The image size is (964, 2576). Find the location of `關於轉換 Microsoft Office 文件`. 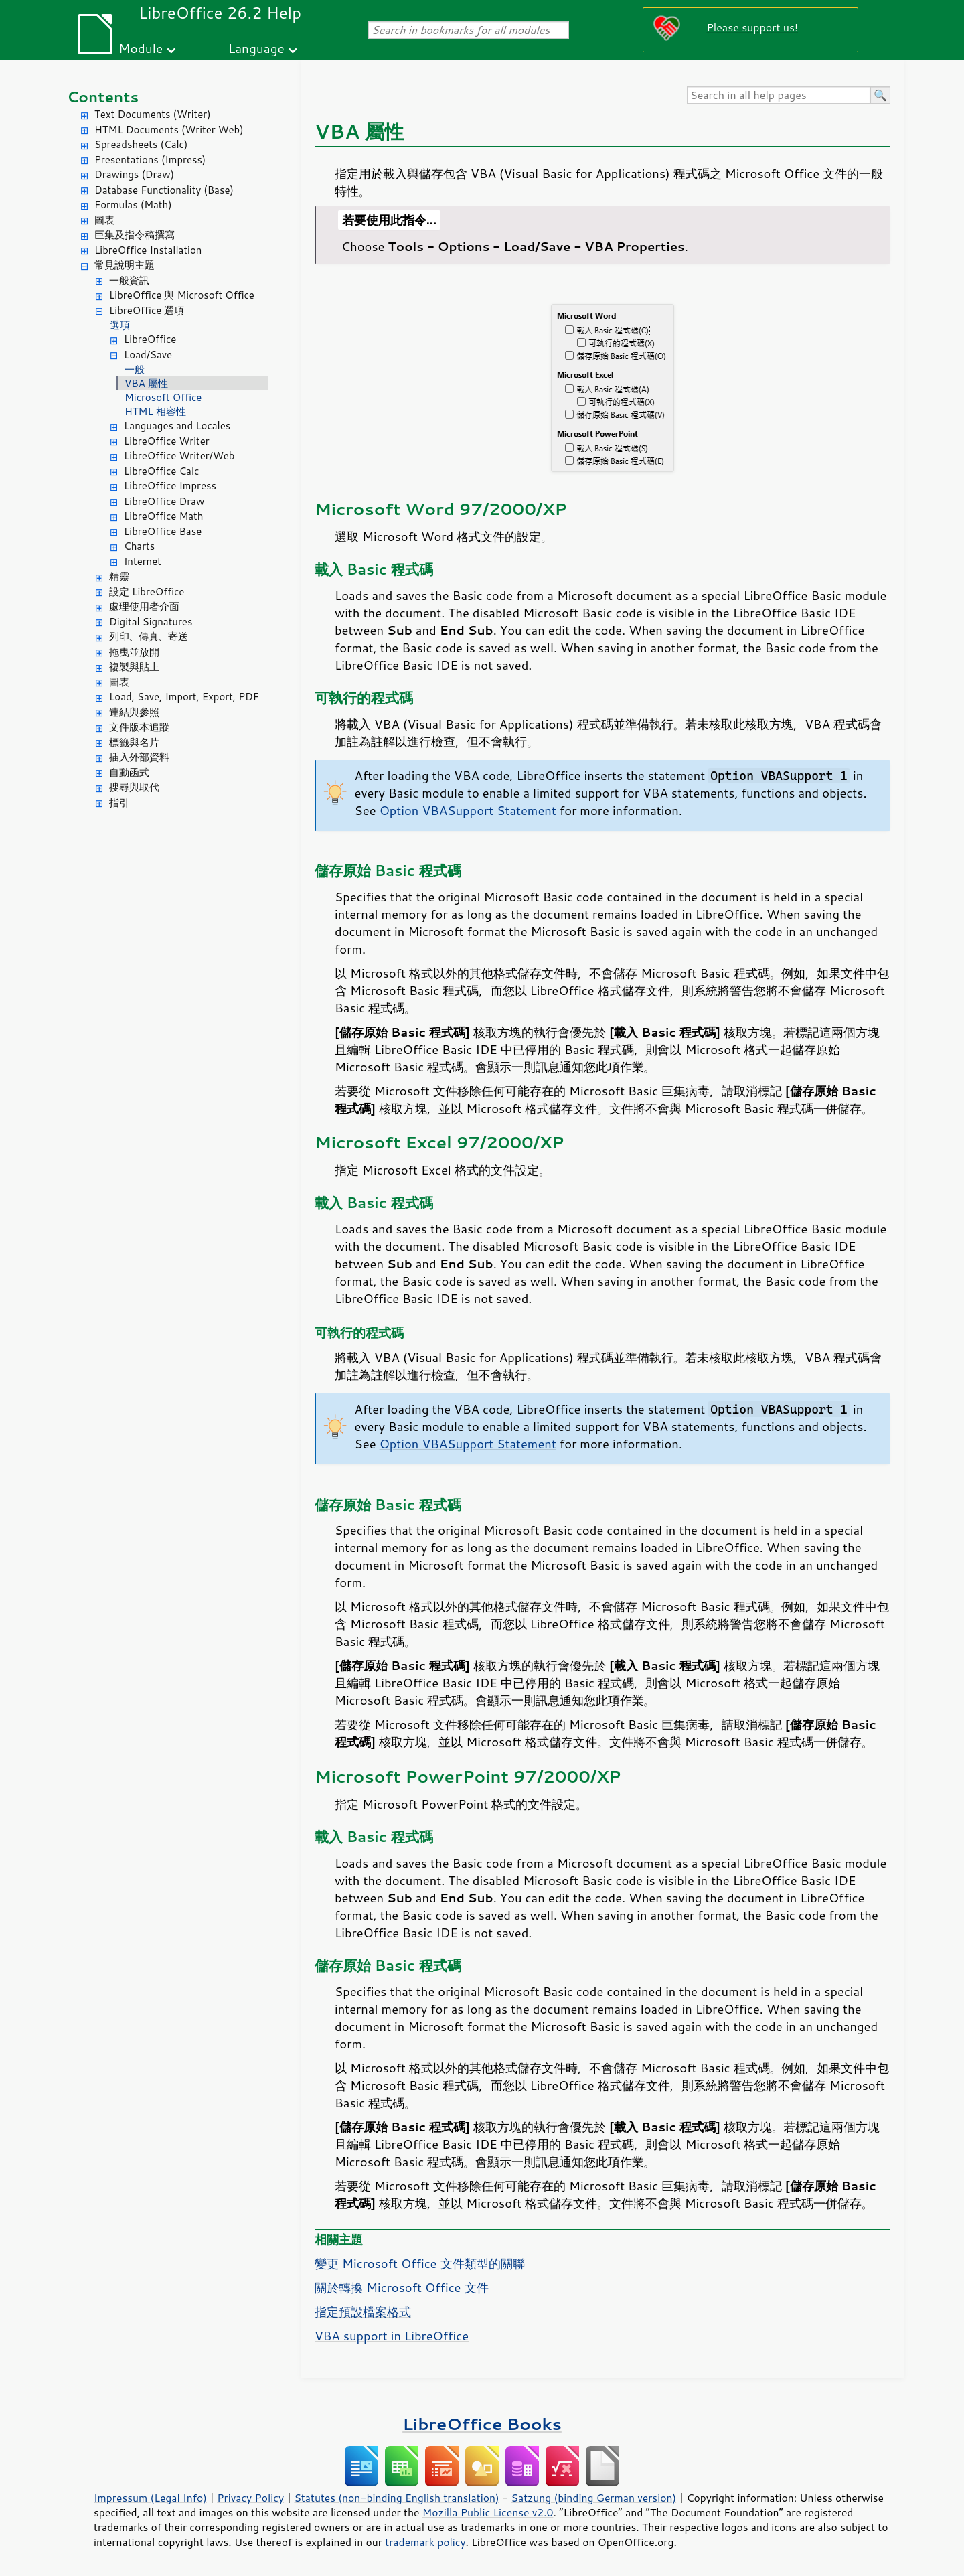

關於轉換 Microsoft Office 文件 is located at coordinates (402, 2287).